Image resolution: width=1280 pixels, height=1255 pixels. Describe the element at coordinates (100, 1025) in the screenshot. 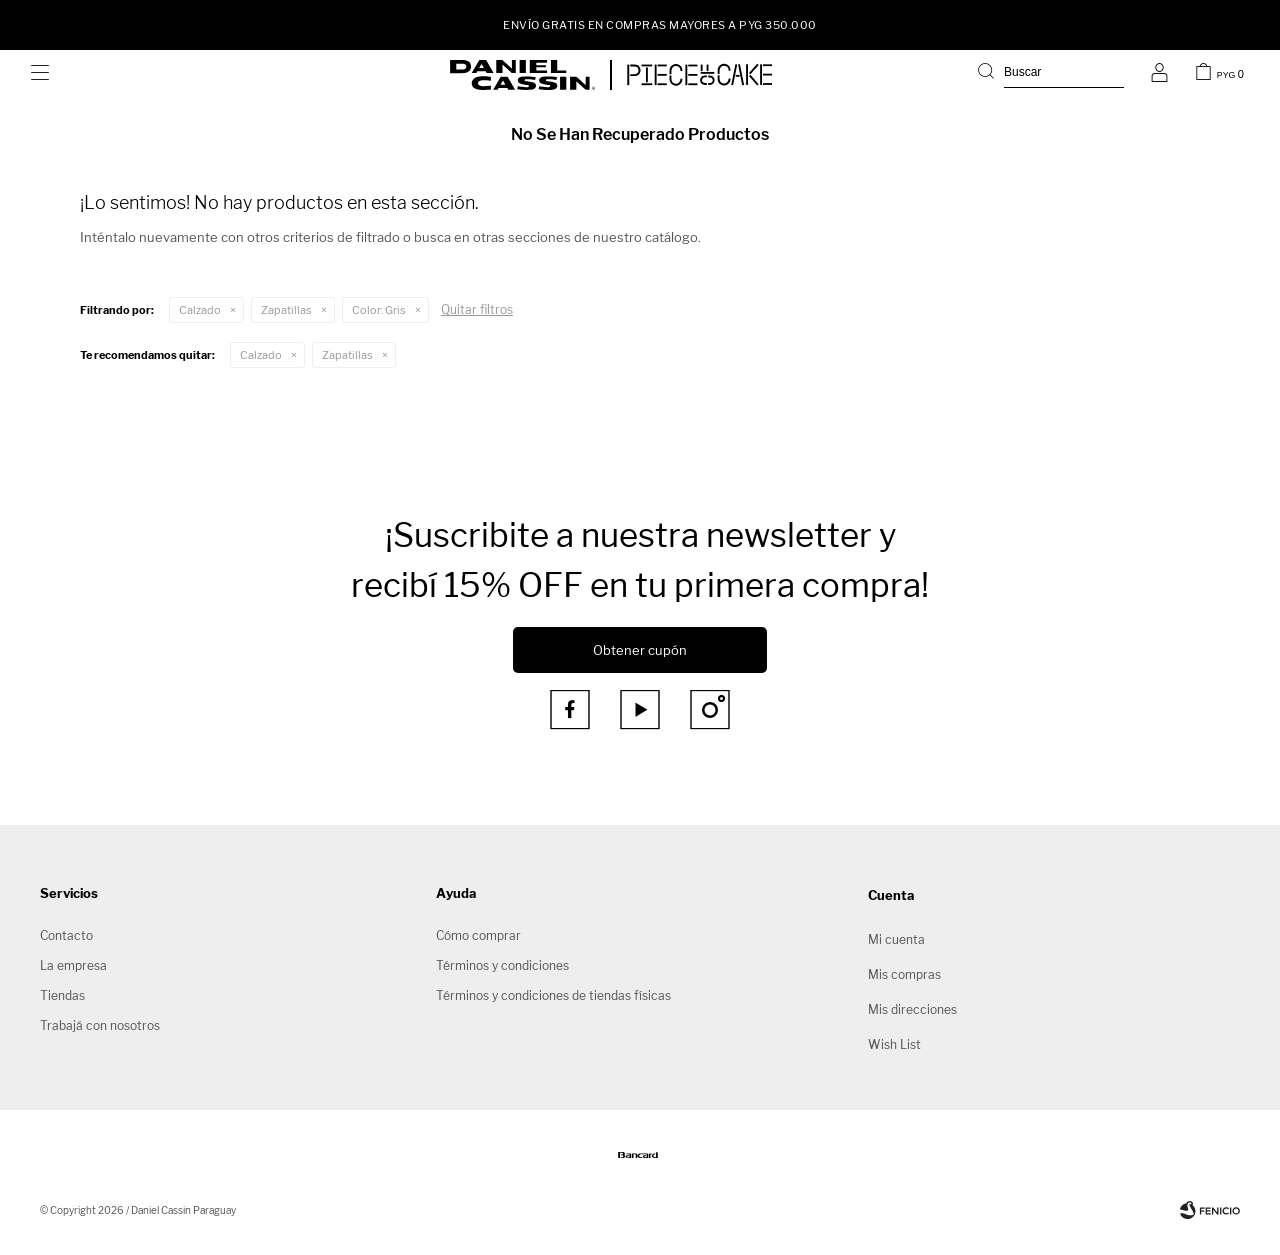

I see `Trabajá con nosotros` at that location.